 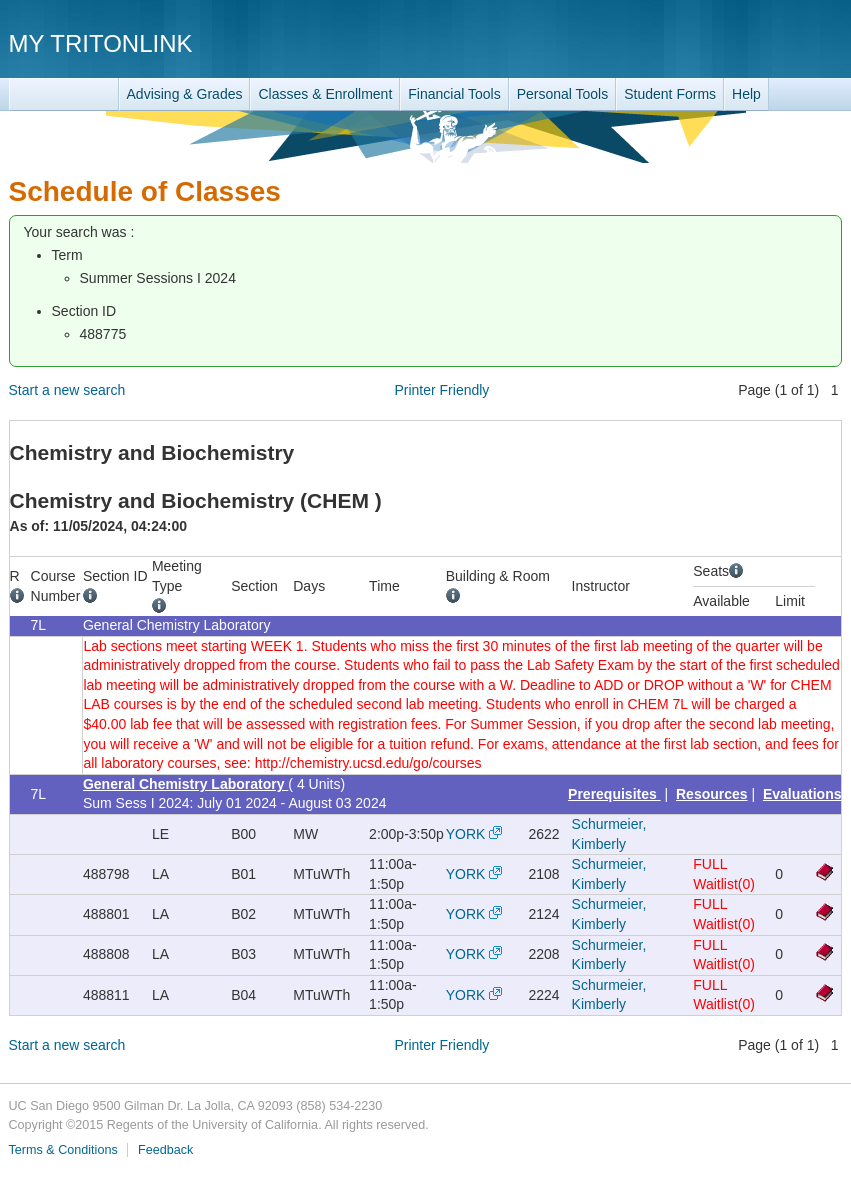 I want to click on Help, so click(x=746, y=94).